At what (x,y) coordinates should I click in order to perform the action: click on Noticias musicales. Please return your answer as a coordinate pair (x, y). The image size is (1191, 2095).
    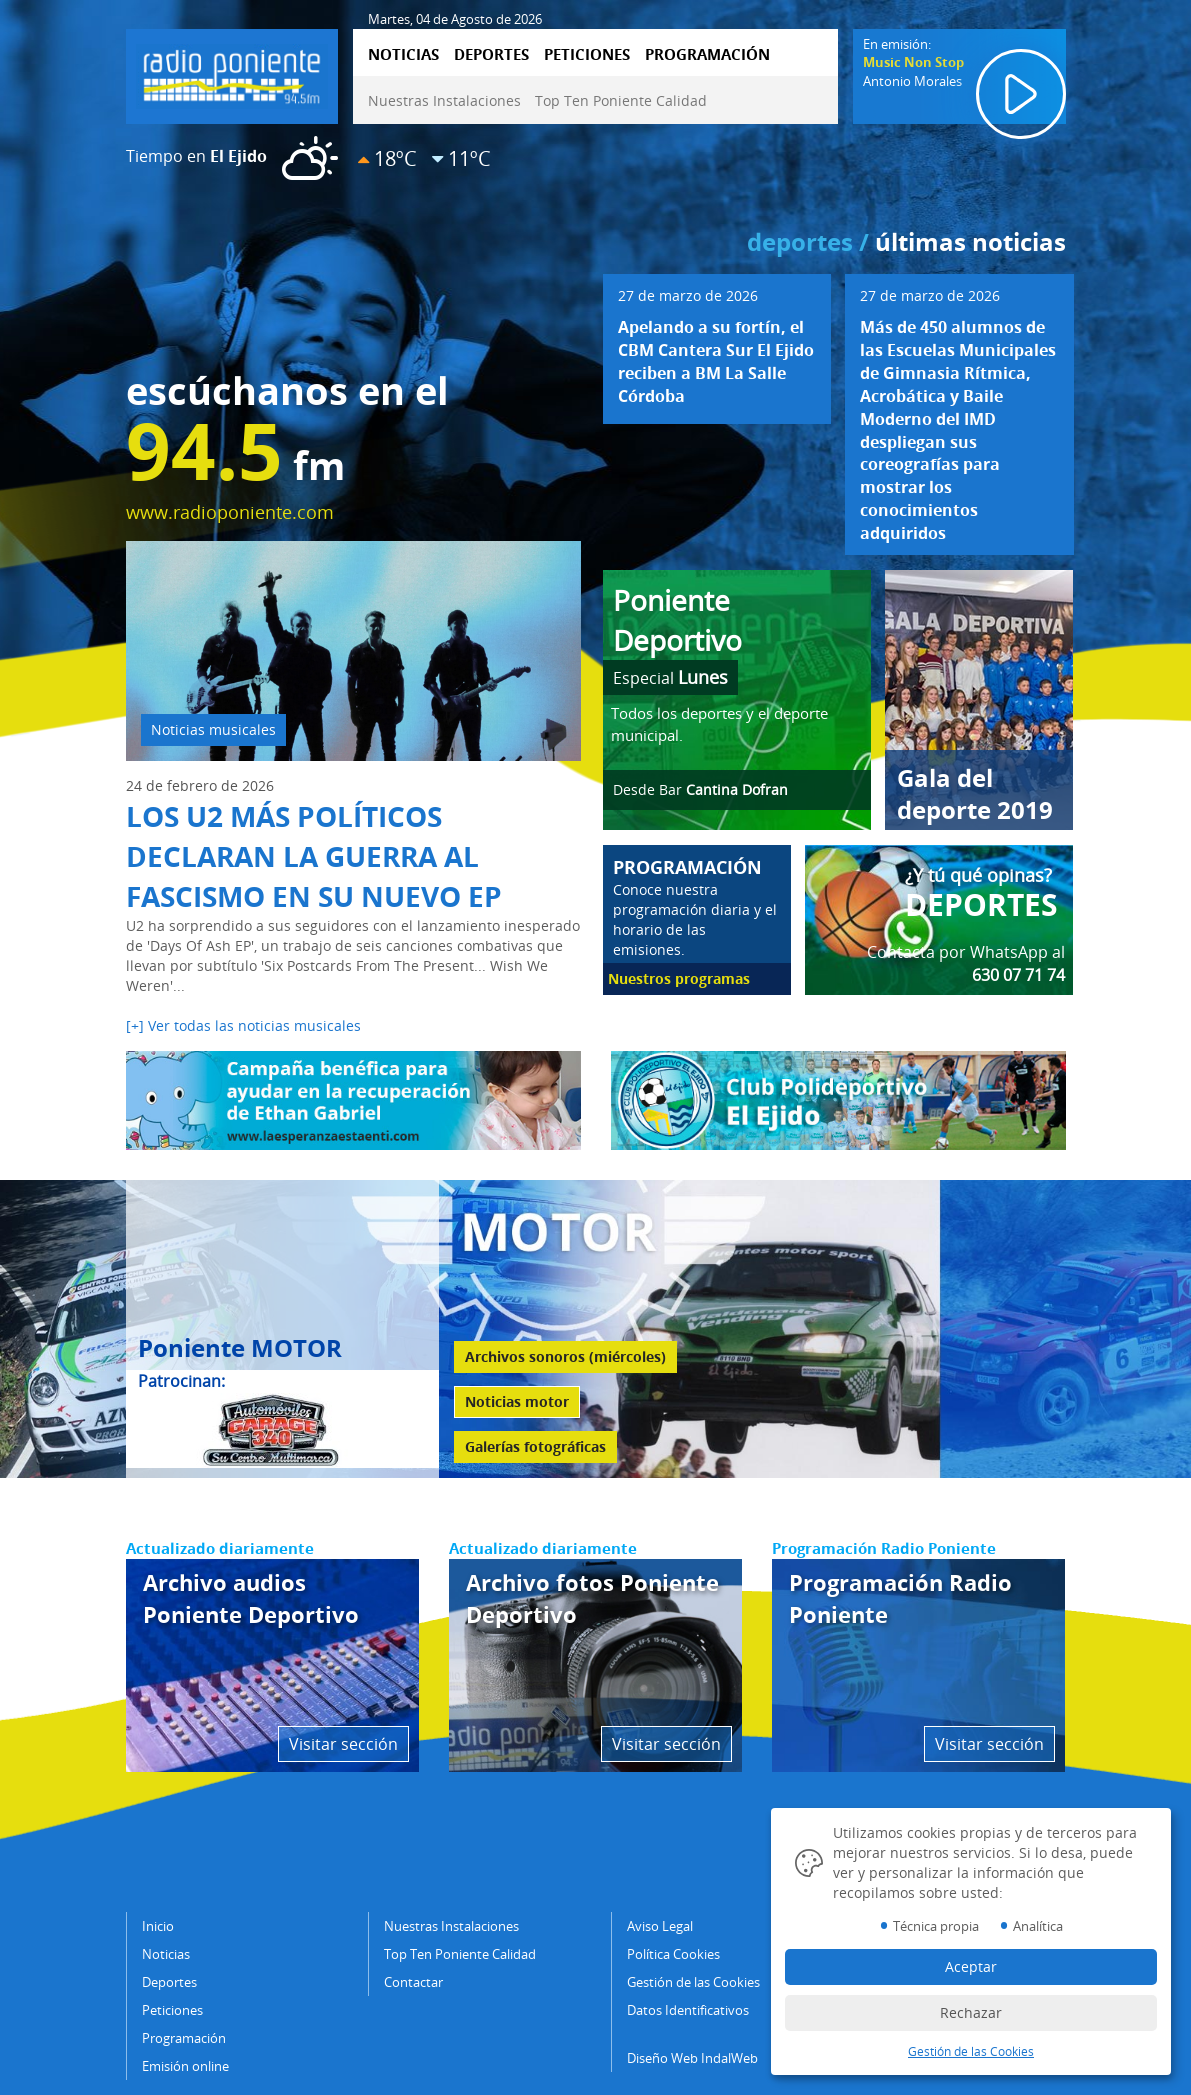
    Looking at the image, I should click on (213, 729).